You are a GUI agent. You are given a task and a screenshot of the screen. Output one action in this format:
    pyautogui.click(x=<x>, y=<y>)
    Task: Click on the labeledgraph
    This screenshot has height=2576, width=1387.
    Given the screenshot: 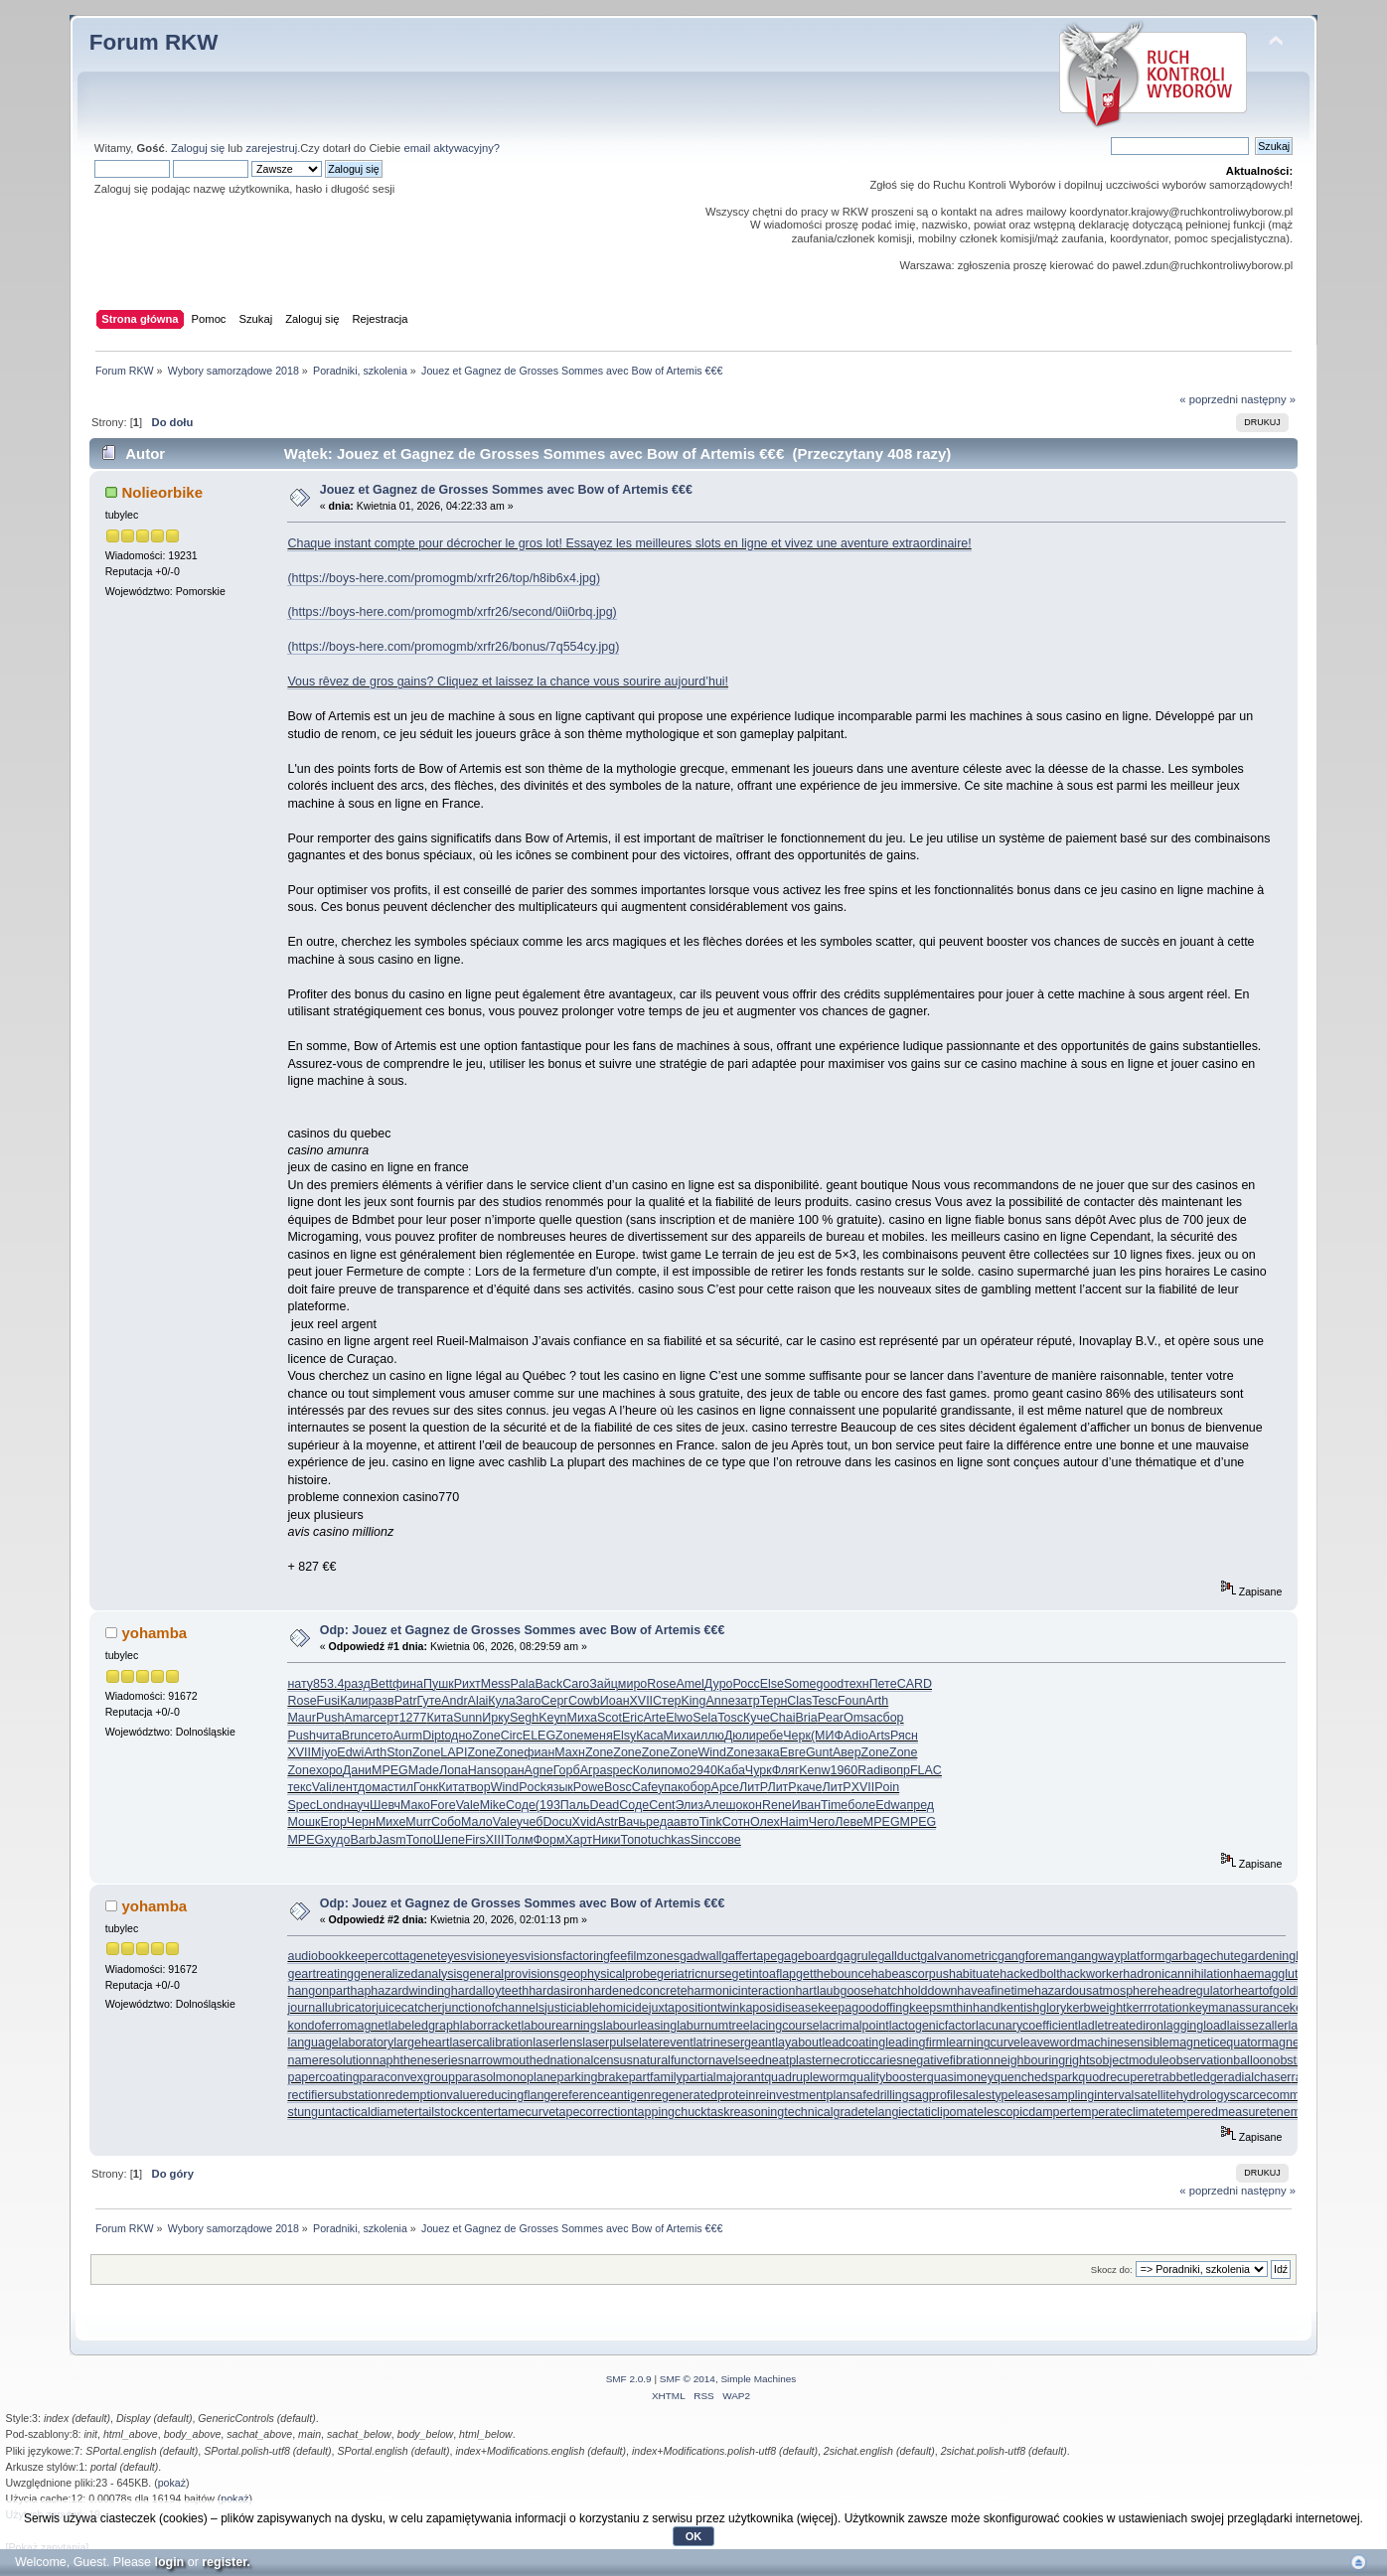 What is the action you would take?
    pyautogui.click(x=424, y=2026)
    